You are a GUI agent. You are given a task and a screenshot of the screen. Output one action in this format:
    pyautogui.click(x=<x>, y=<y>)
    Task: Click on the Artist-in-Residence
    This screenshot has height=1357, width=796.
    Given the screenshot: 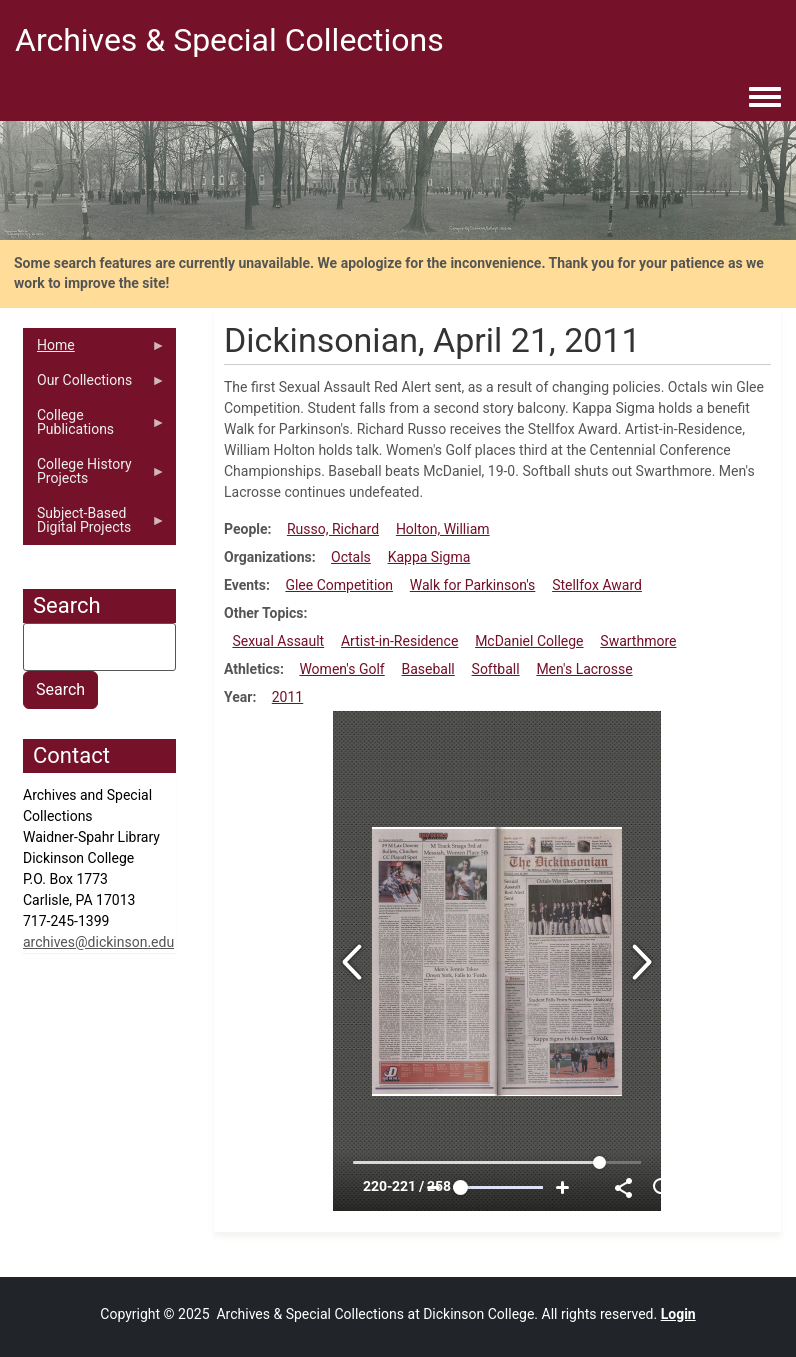 What is the action you would take?
    pyautogui.click(x=399, y=641)
    